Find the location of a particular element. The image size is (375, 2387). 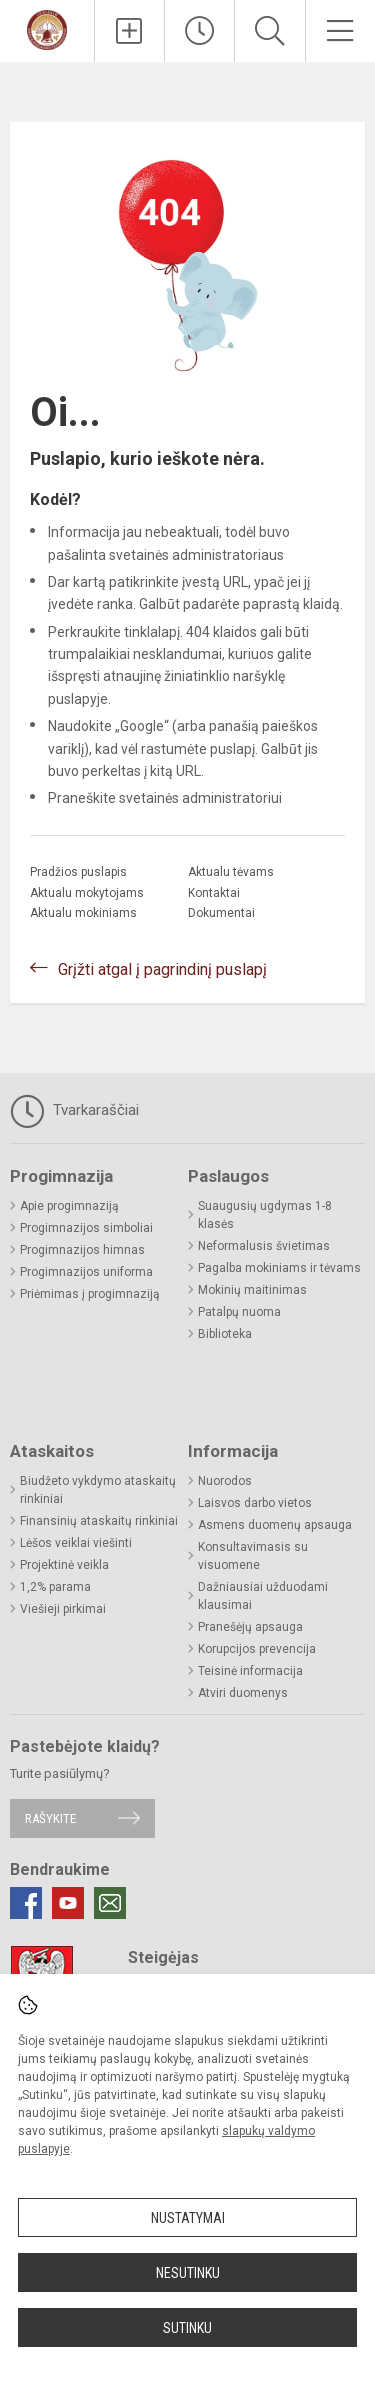

Atviri duomenys is located at coordinates (243, 1693).